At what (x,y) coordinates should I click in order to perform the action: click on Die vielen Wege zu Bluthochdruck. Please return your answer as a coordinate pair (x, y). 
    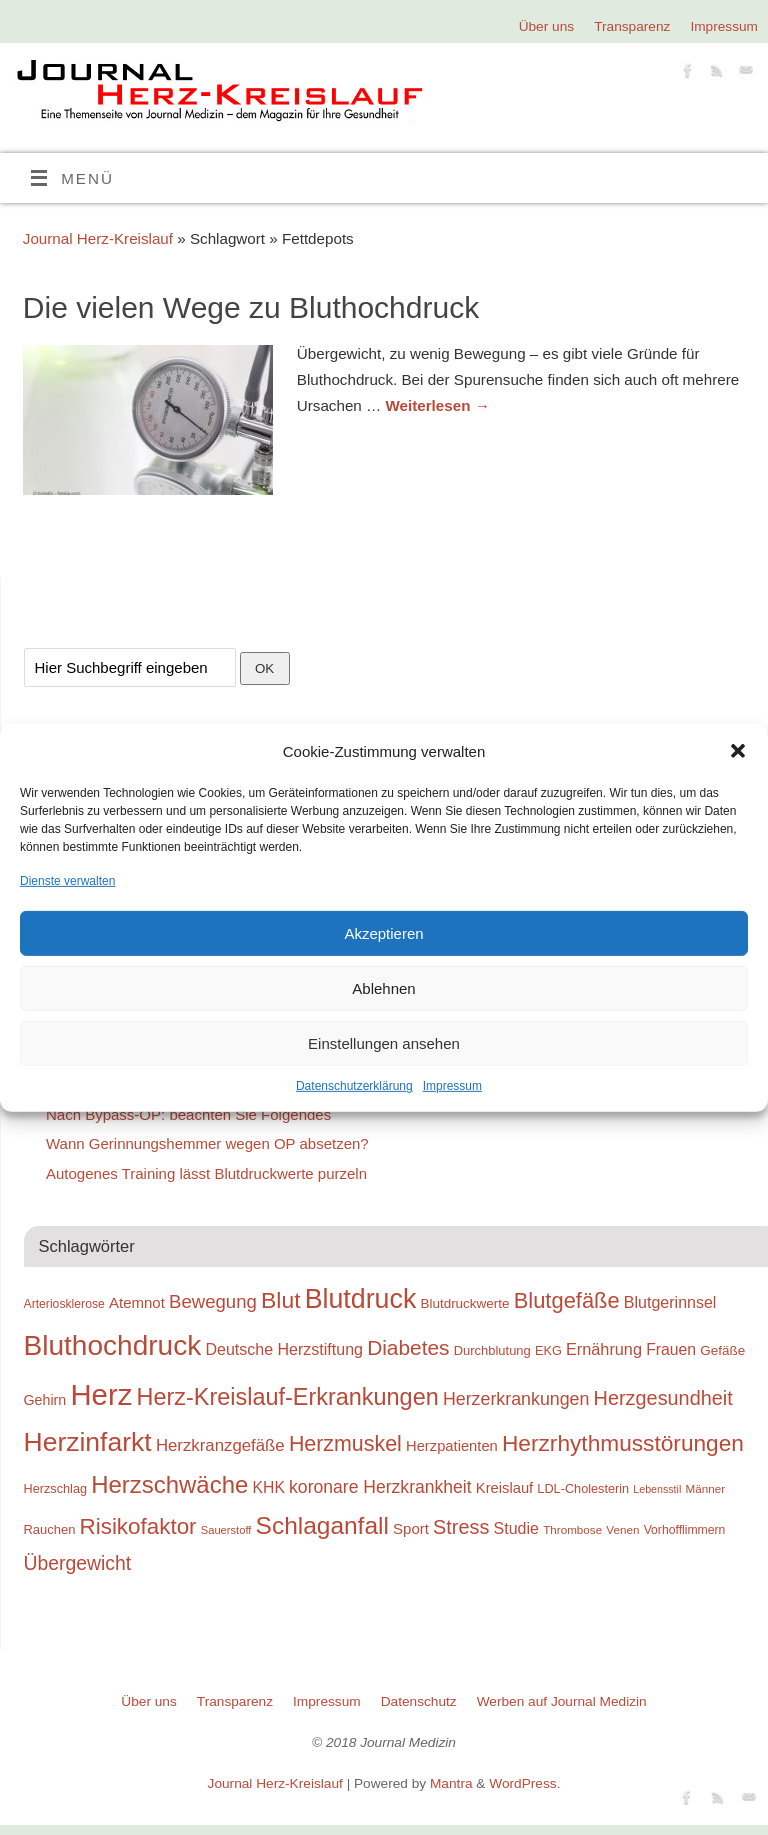
    Looking at the image, I should click on (251, 307).